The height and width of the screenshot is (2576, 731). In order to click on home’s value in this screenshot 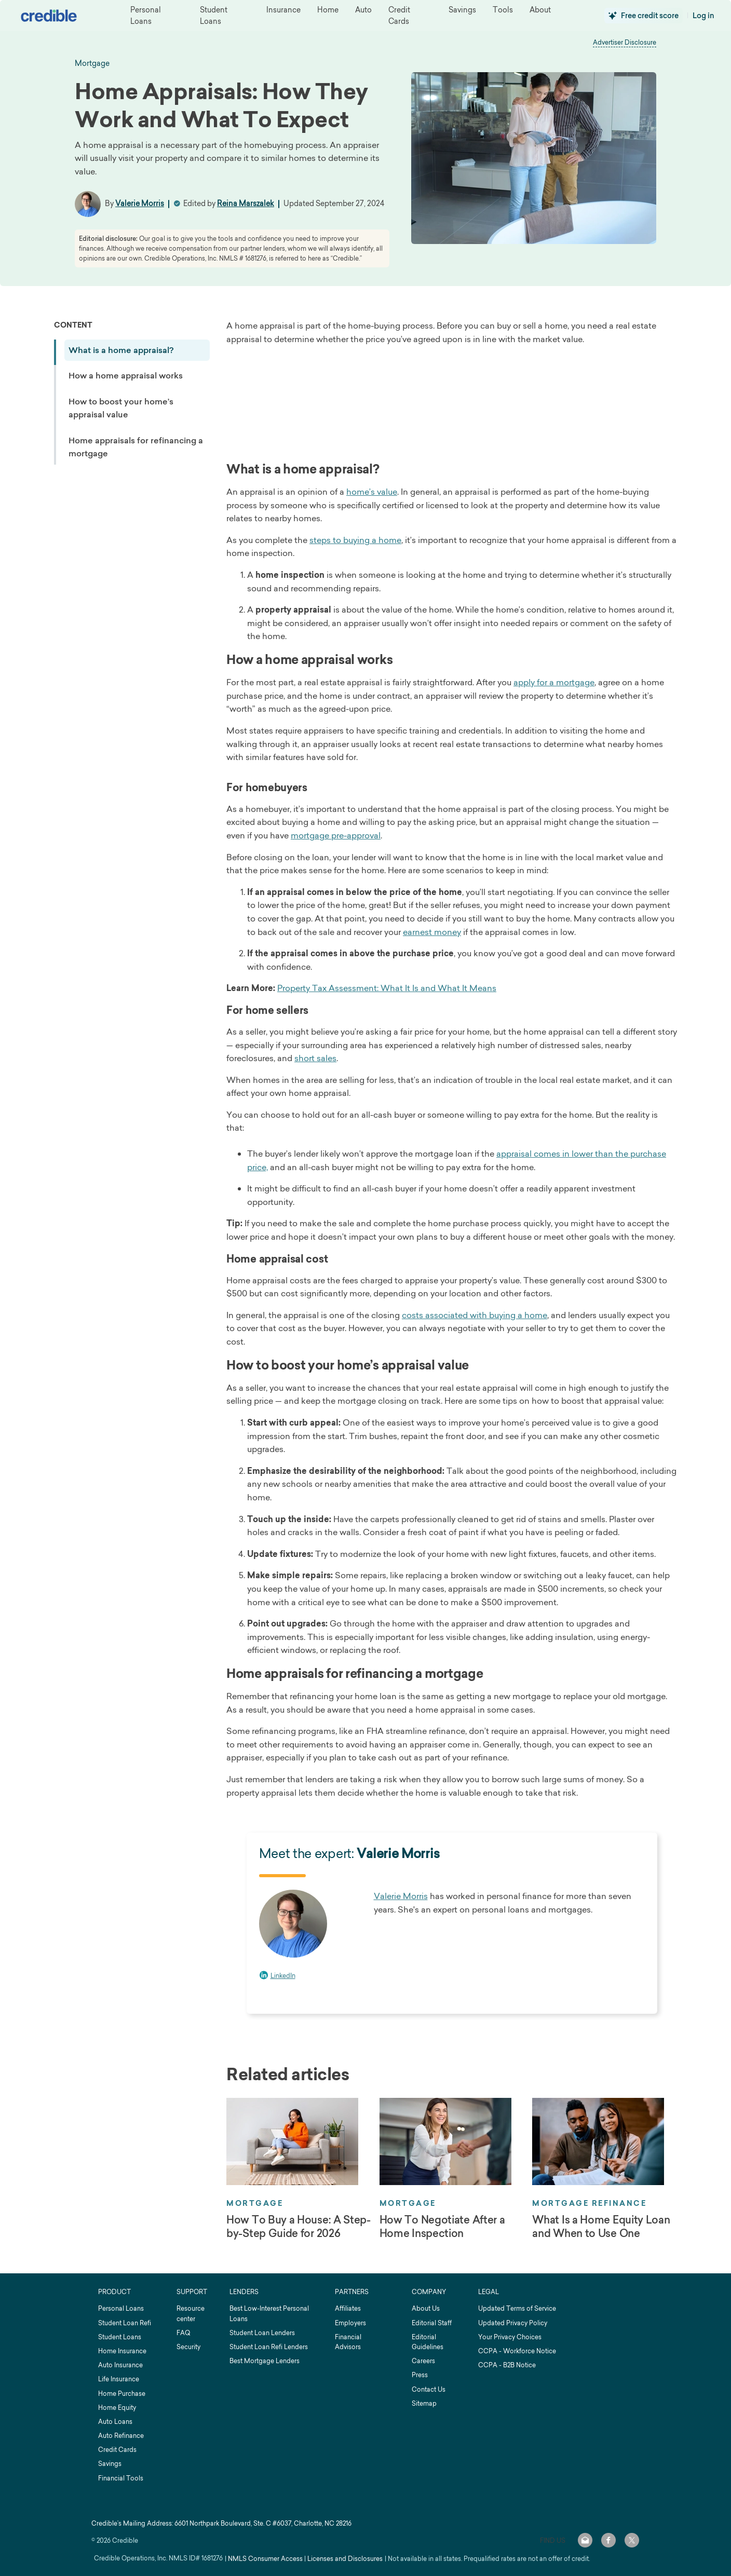, I will do `click(371, 491)`.